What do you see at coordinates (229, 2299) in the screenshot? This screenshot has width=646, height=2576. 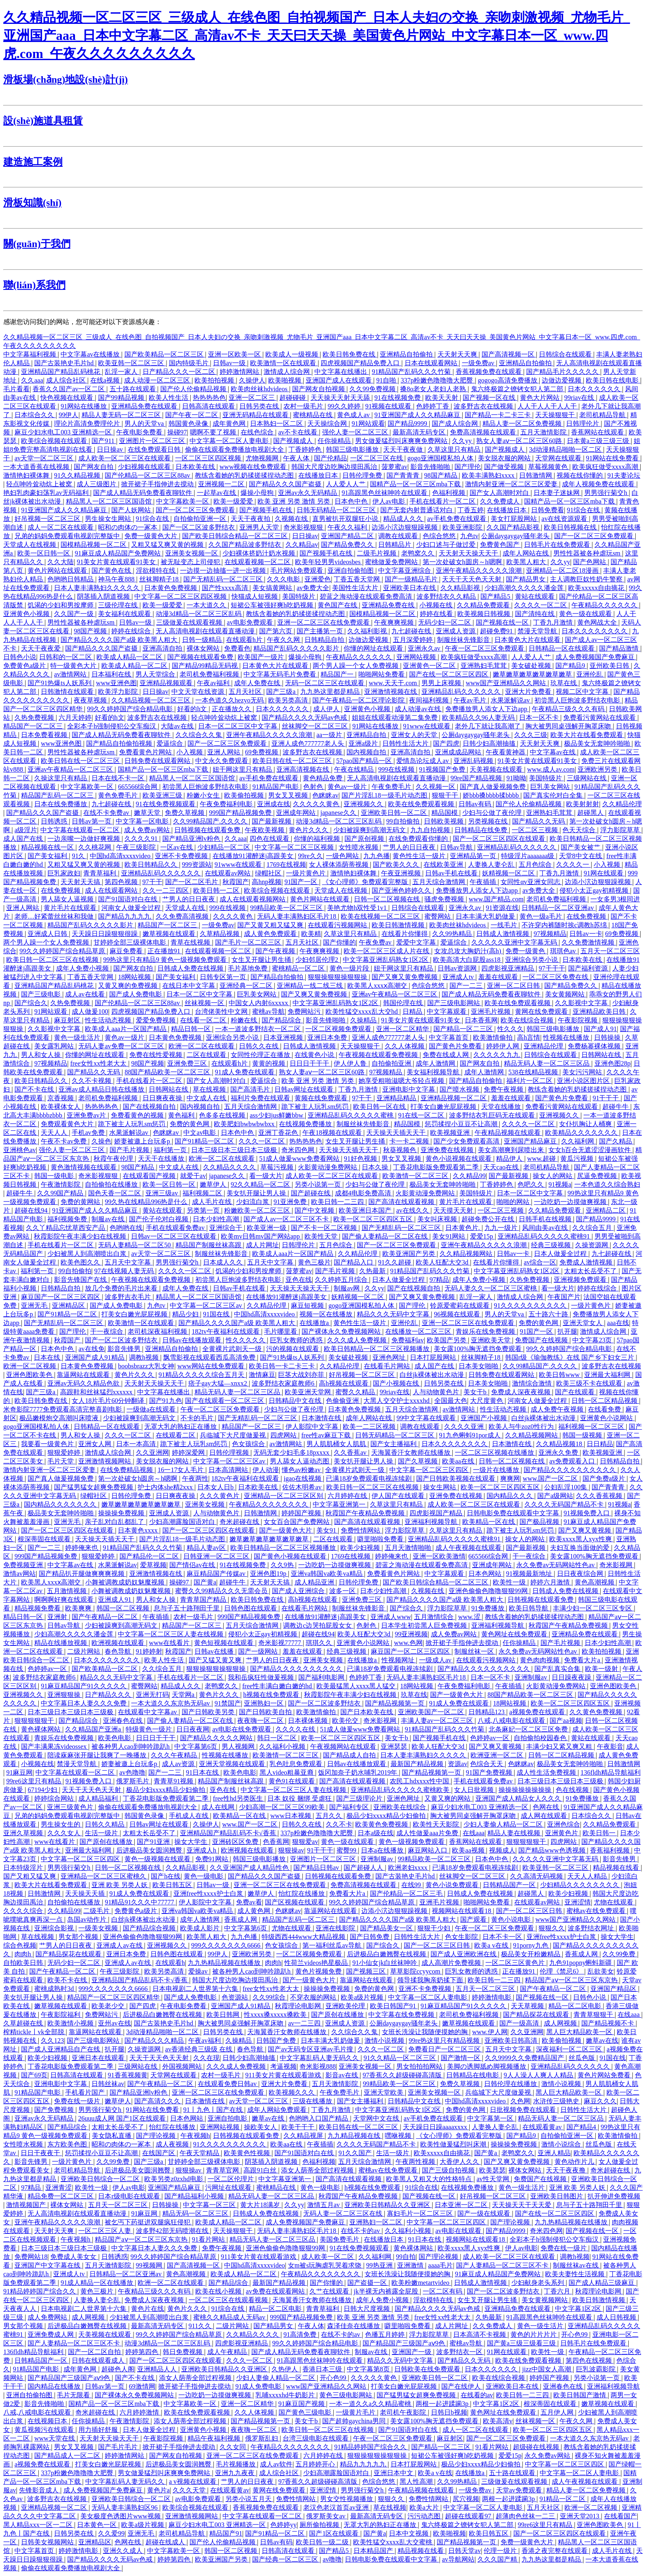 I see `一区二区三区在线观看视频` at bounding box center [229, 2299].